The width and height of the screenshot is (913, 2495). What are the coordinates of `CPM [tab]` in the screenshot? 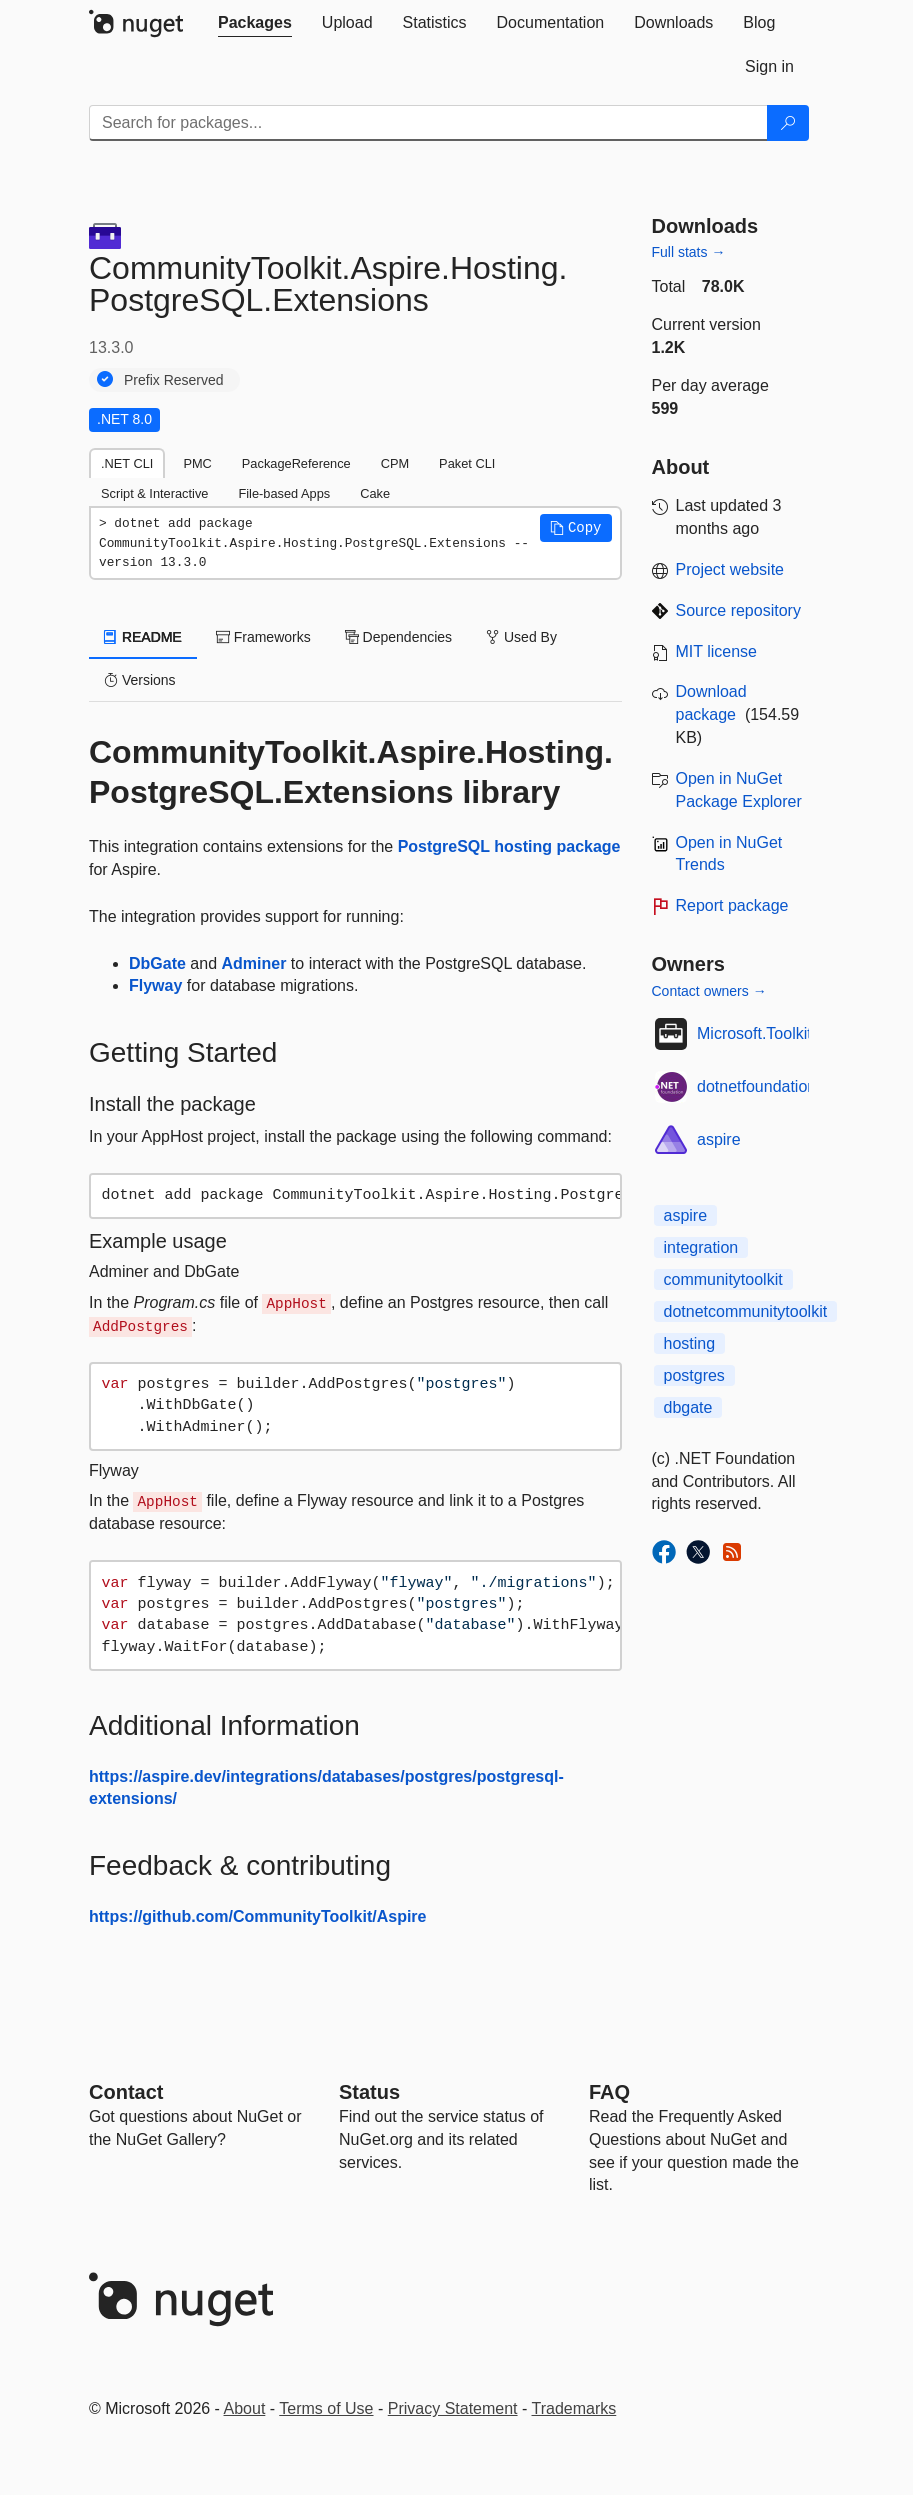 It's located at (395, 463).